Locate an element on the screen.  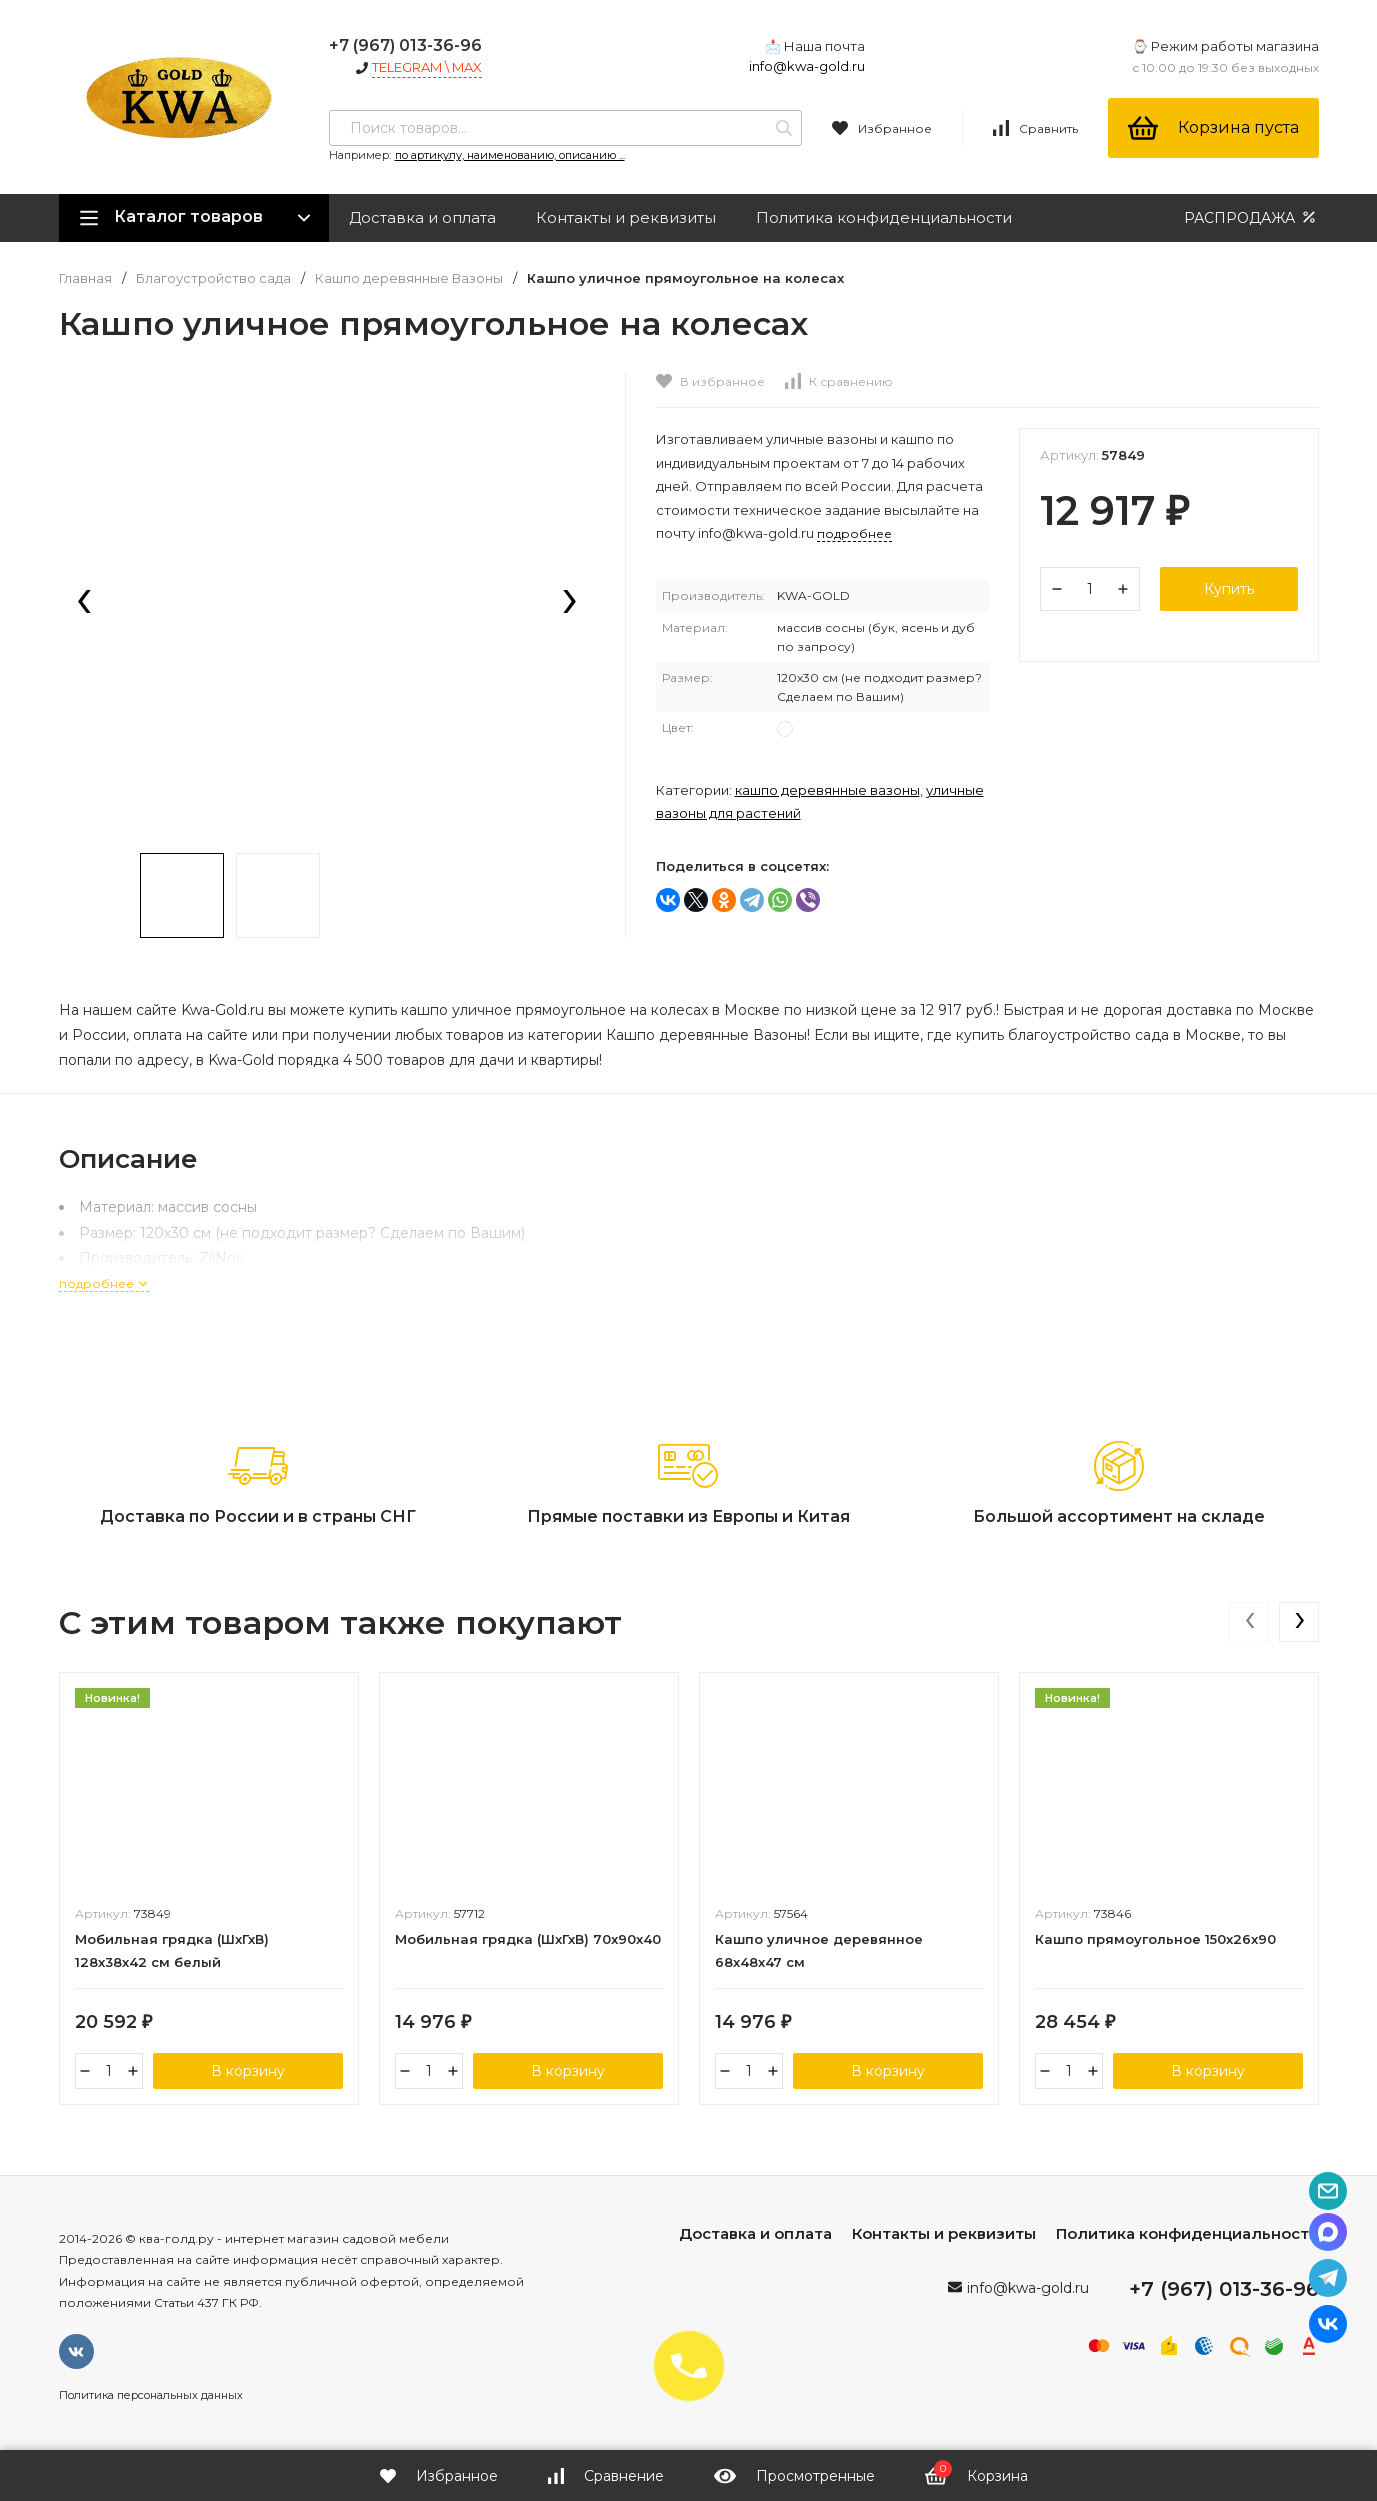
info@kwa-gold.ru is located at coordinates (807, 66).